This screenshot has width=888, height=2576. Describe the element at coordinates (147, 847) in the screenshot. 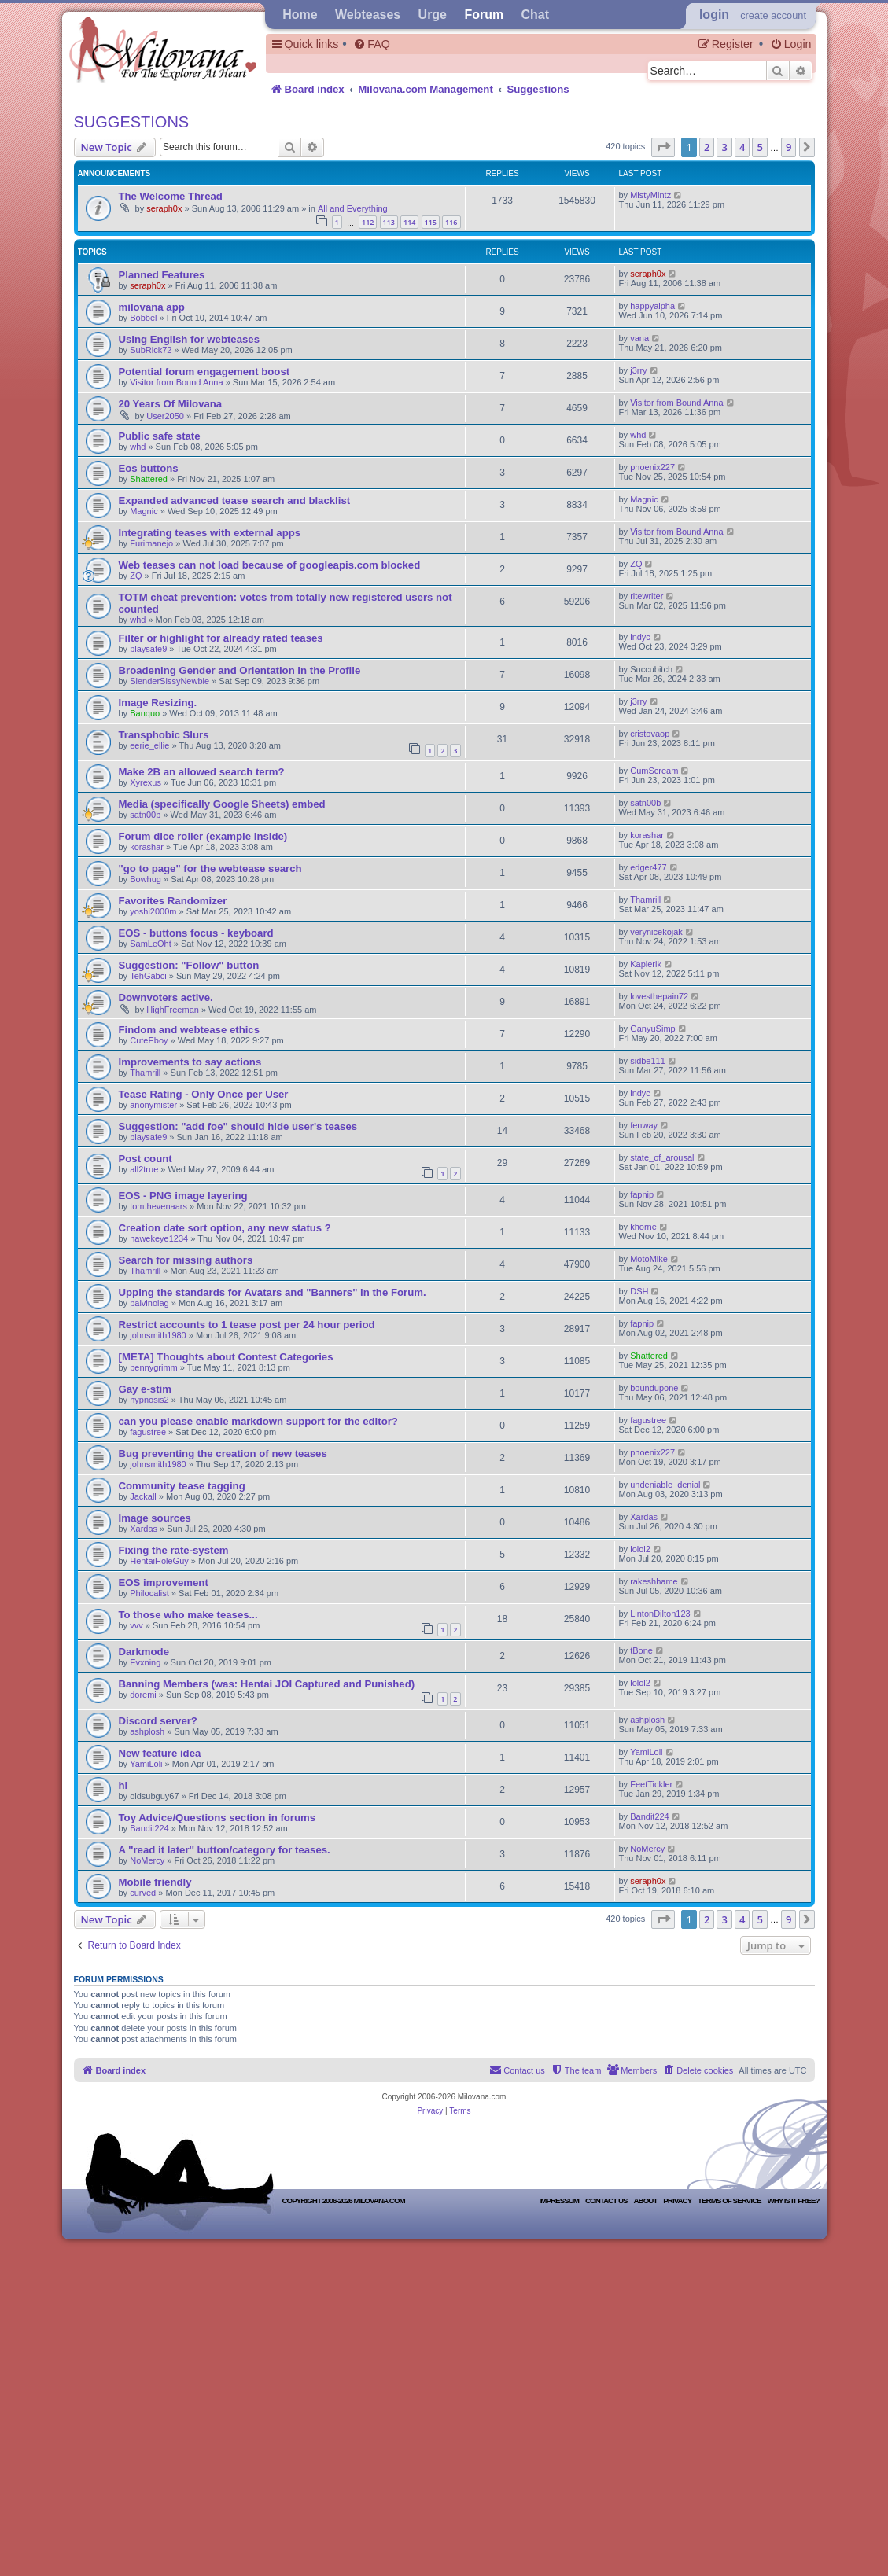

I see `korashar` at that location.